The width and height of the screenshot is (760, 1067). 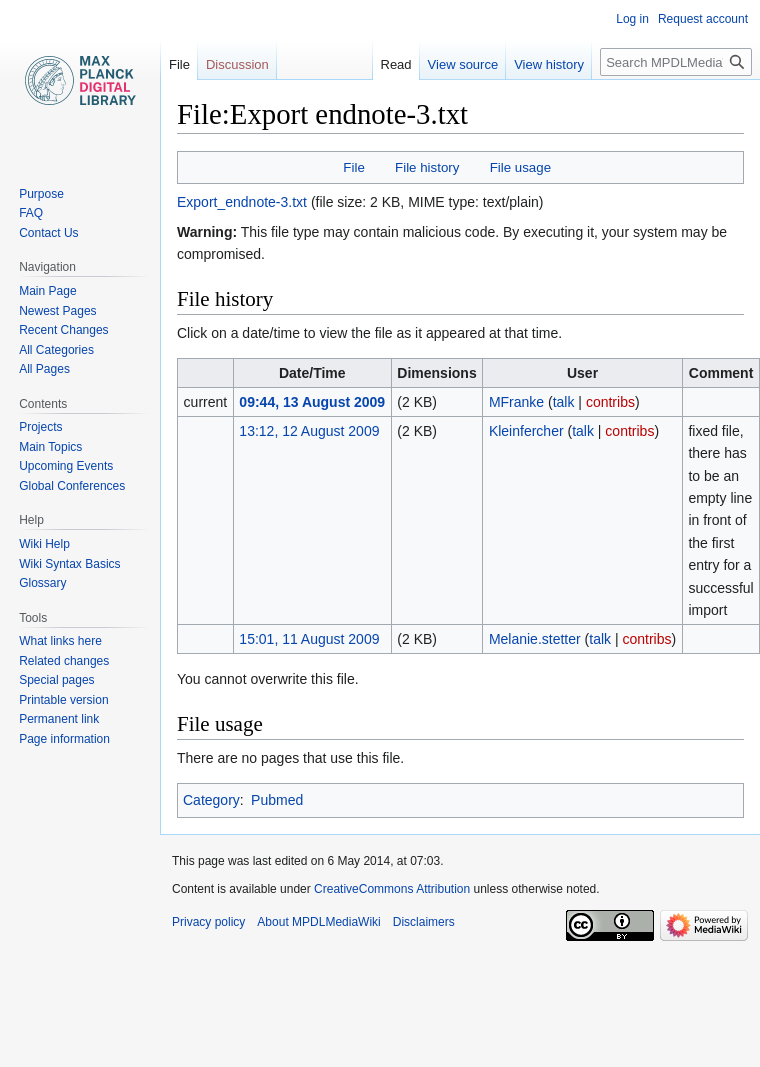 I want to click on Newest Pages, so click(x=57, y=311).